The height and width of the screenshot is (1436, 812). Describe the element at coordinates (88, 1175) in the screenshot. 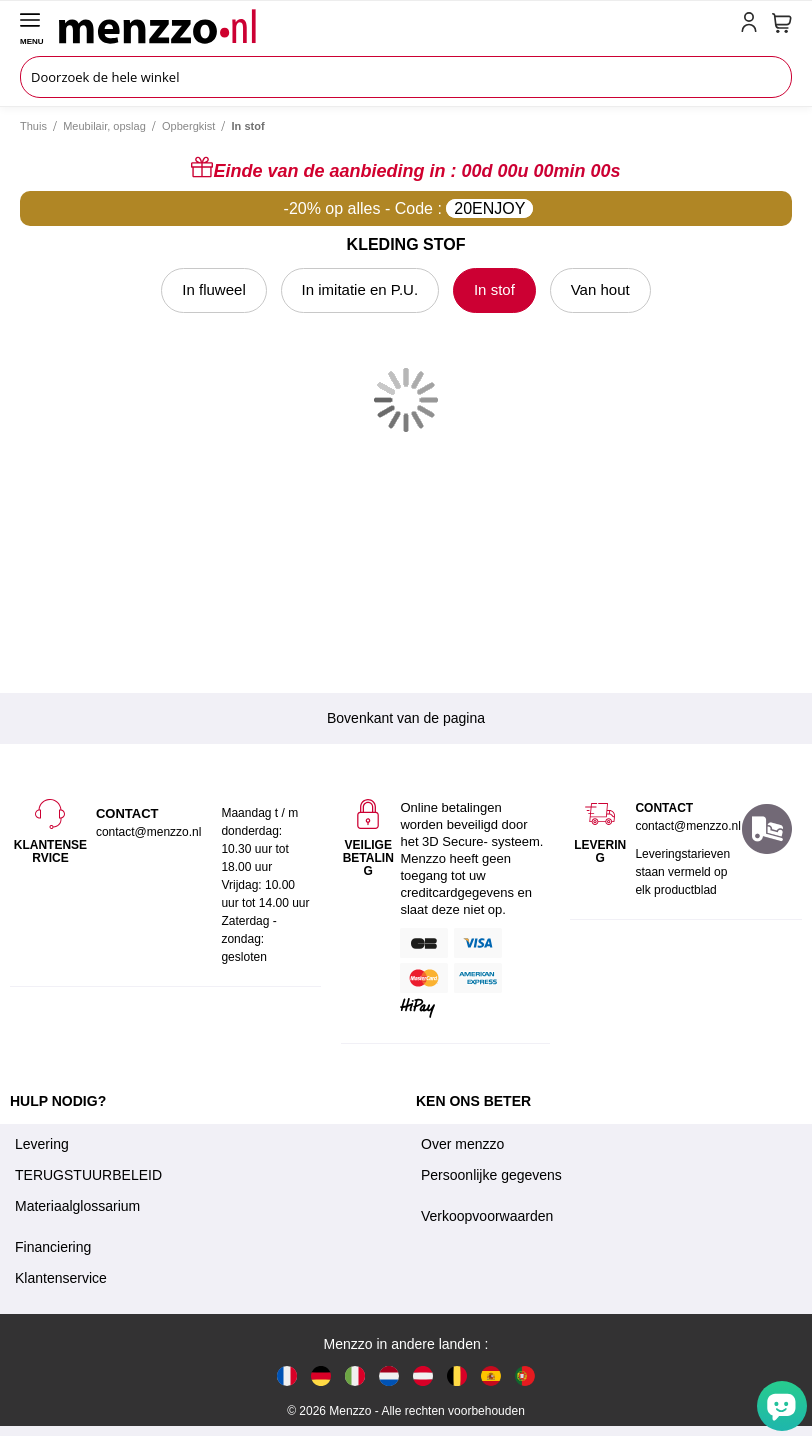

I see `TERUGSTUURBELEID` at that location.